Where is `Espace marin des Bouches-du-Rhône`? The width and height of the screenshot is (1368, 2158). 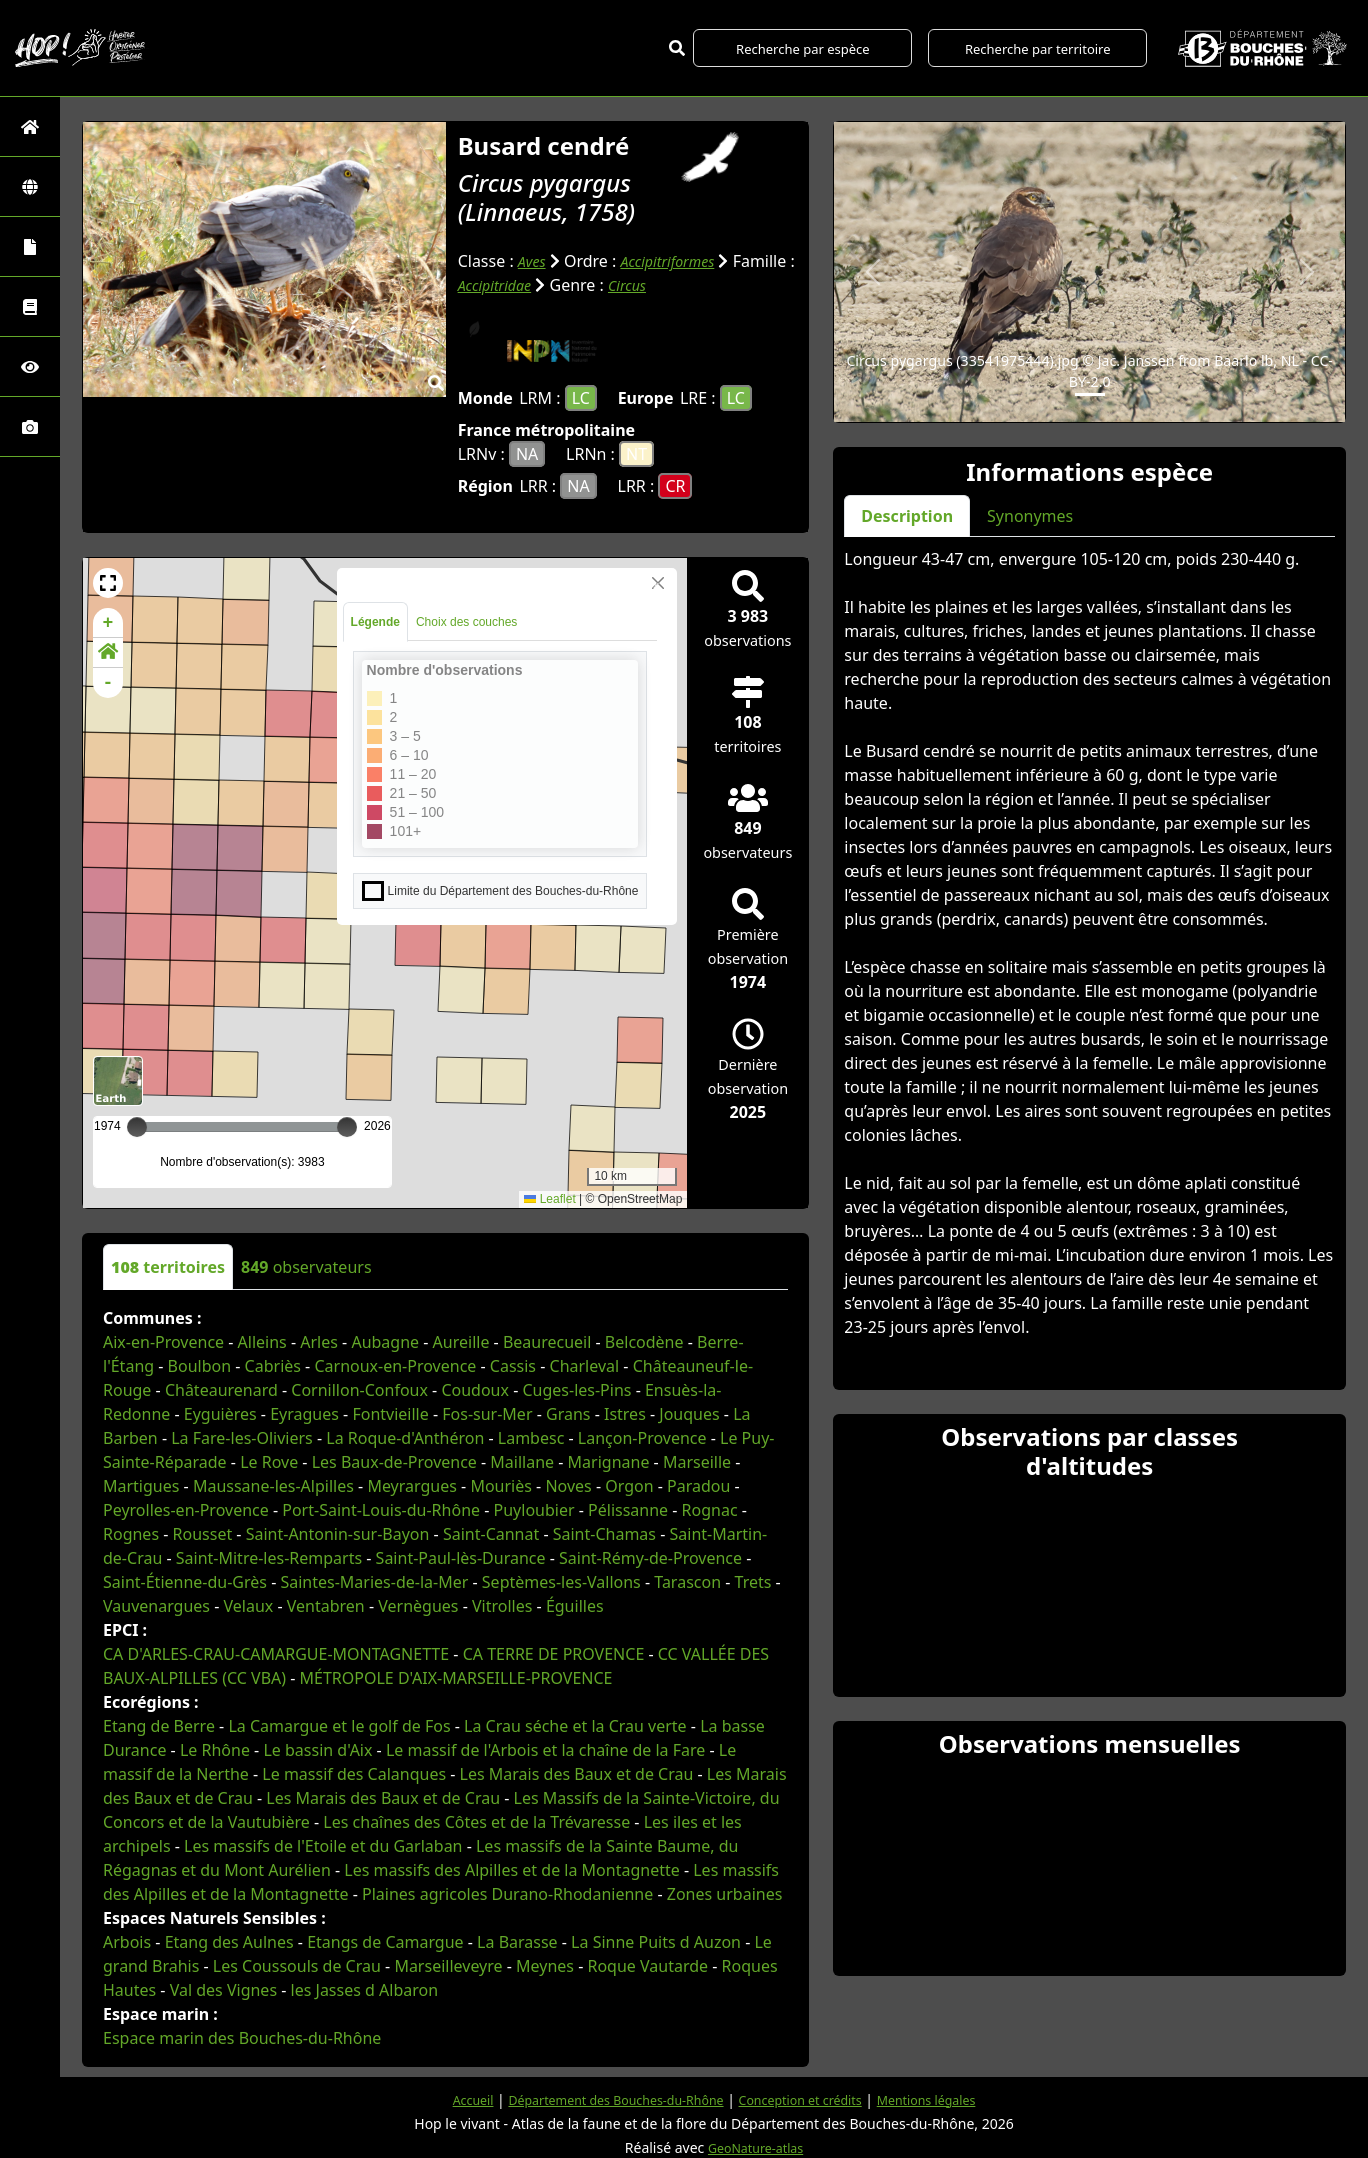
Espace marin des Bouches-du-Rhône is located at coordinates (242, 2037).